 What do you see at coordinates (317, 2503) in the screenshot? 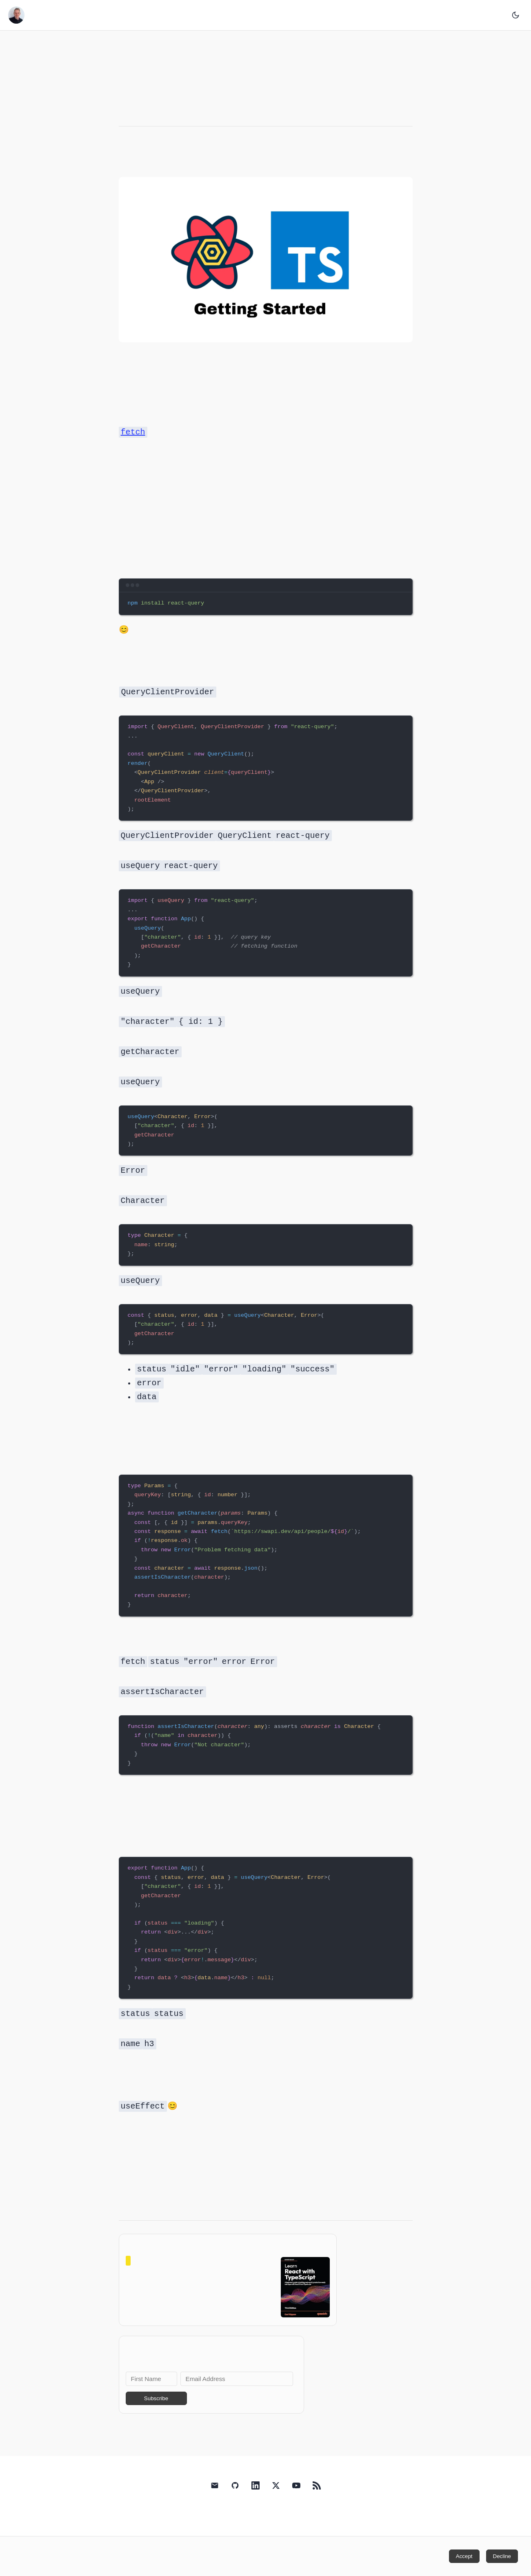
I see `[RSS Feed]` at bounding box center [317, 2503].